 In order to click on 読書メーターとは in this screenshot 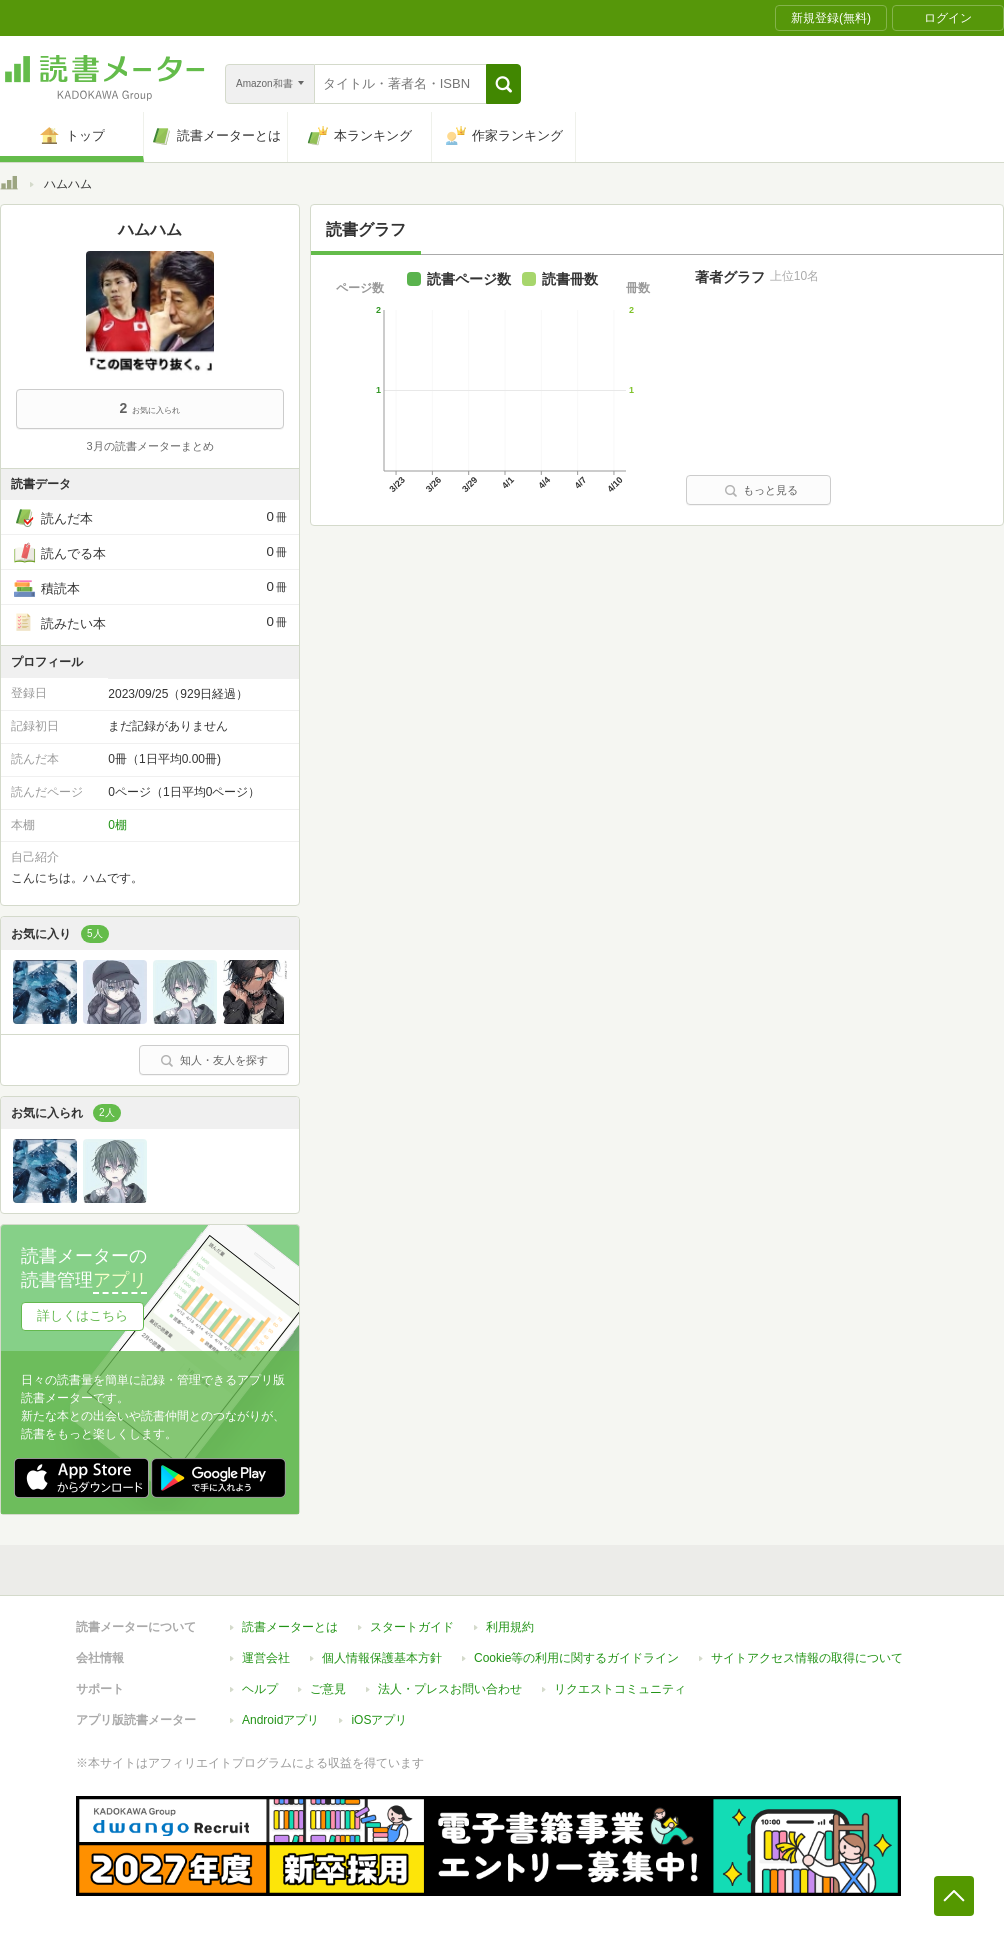, I will do `click(290, 1627)`.